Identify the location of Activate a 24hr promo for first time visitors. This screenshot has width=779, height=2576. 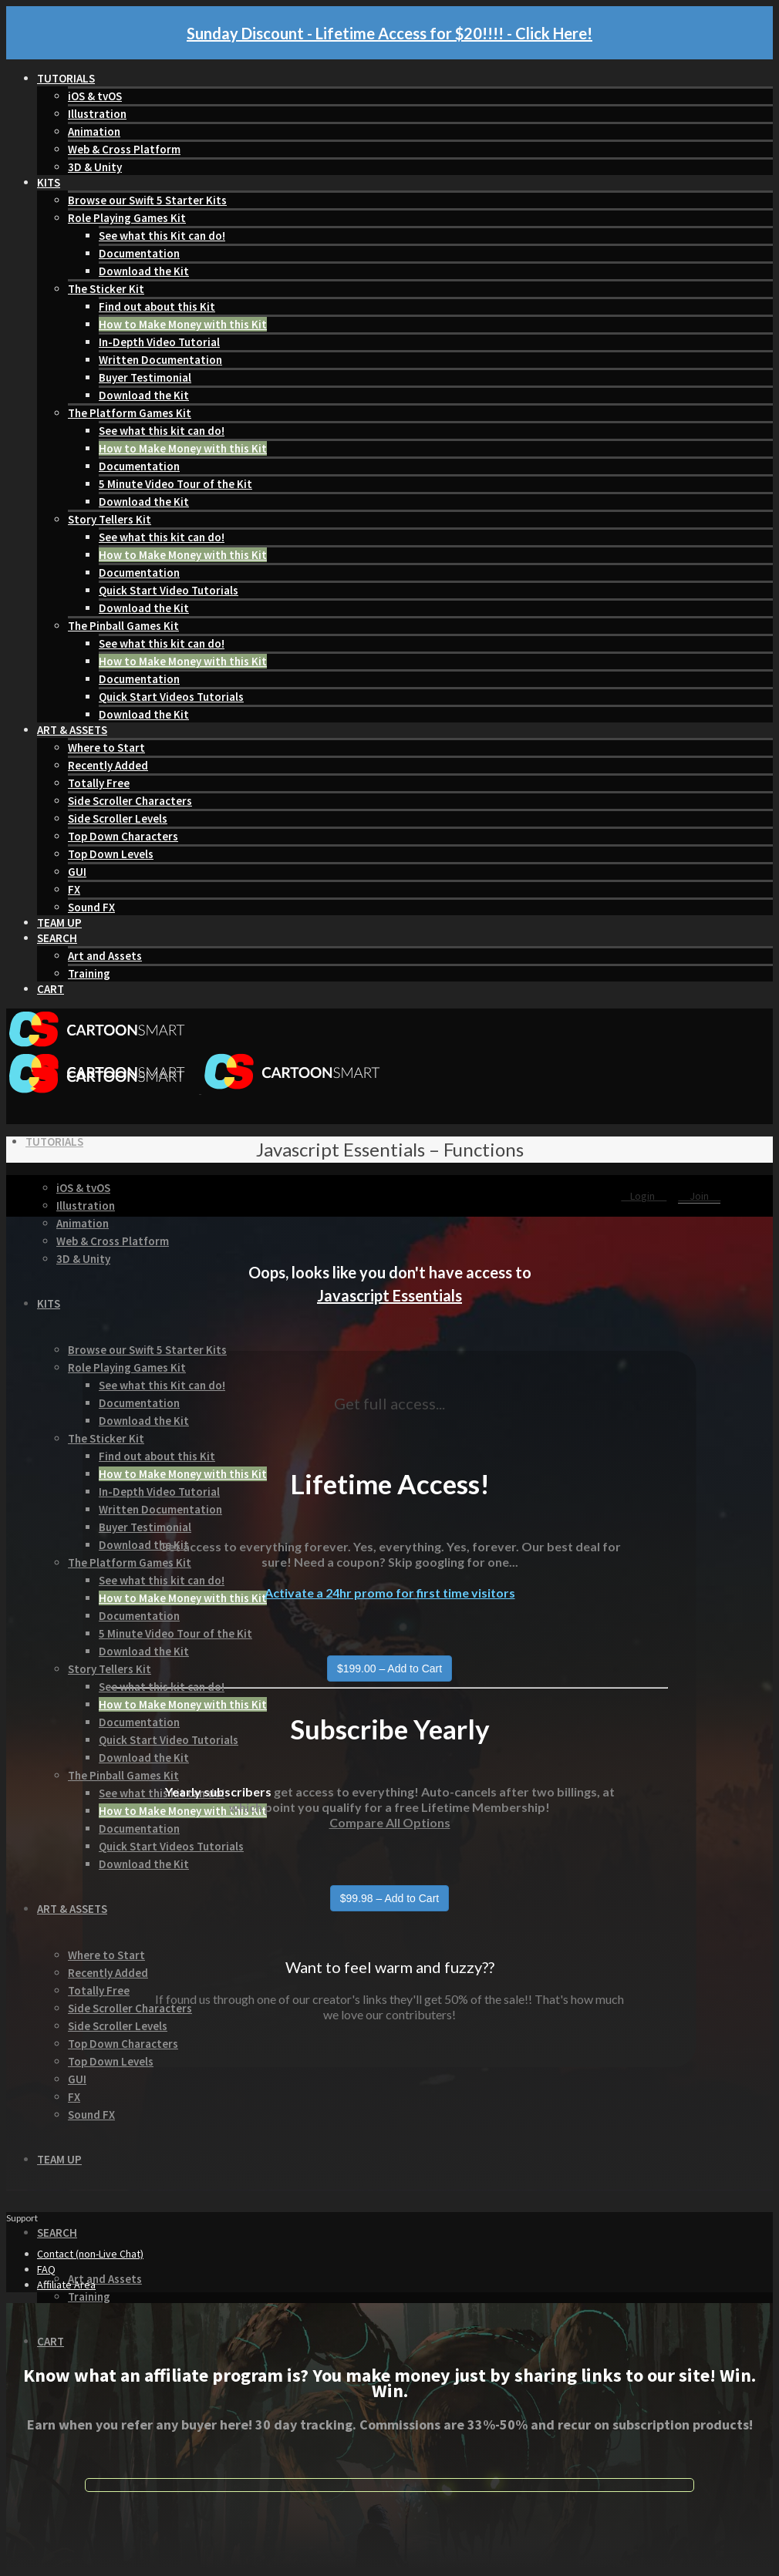
(390, 1592).